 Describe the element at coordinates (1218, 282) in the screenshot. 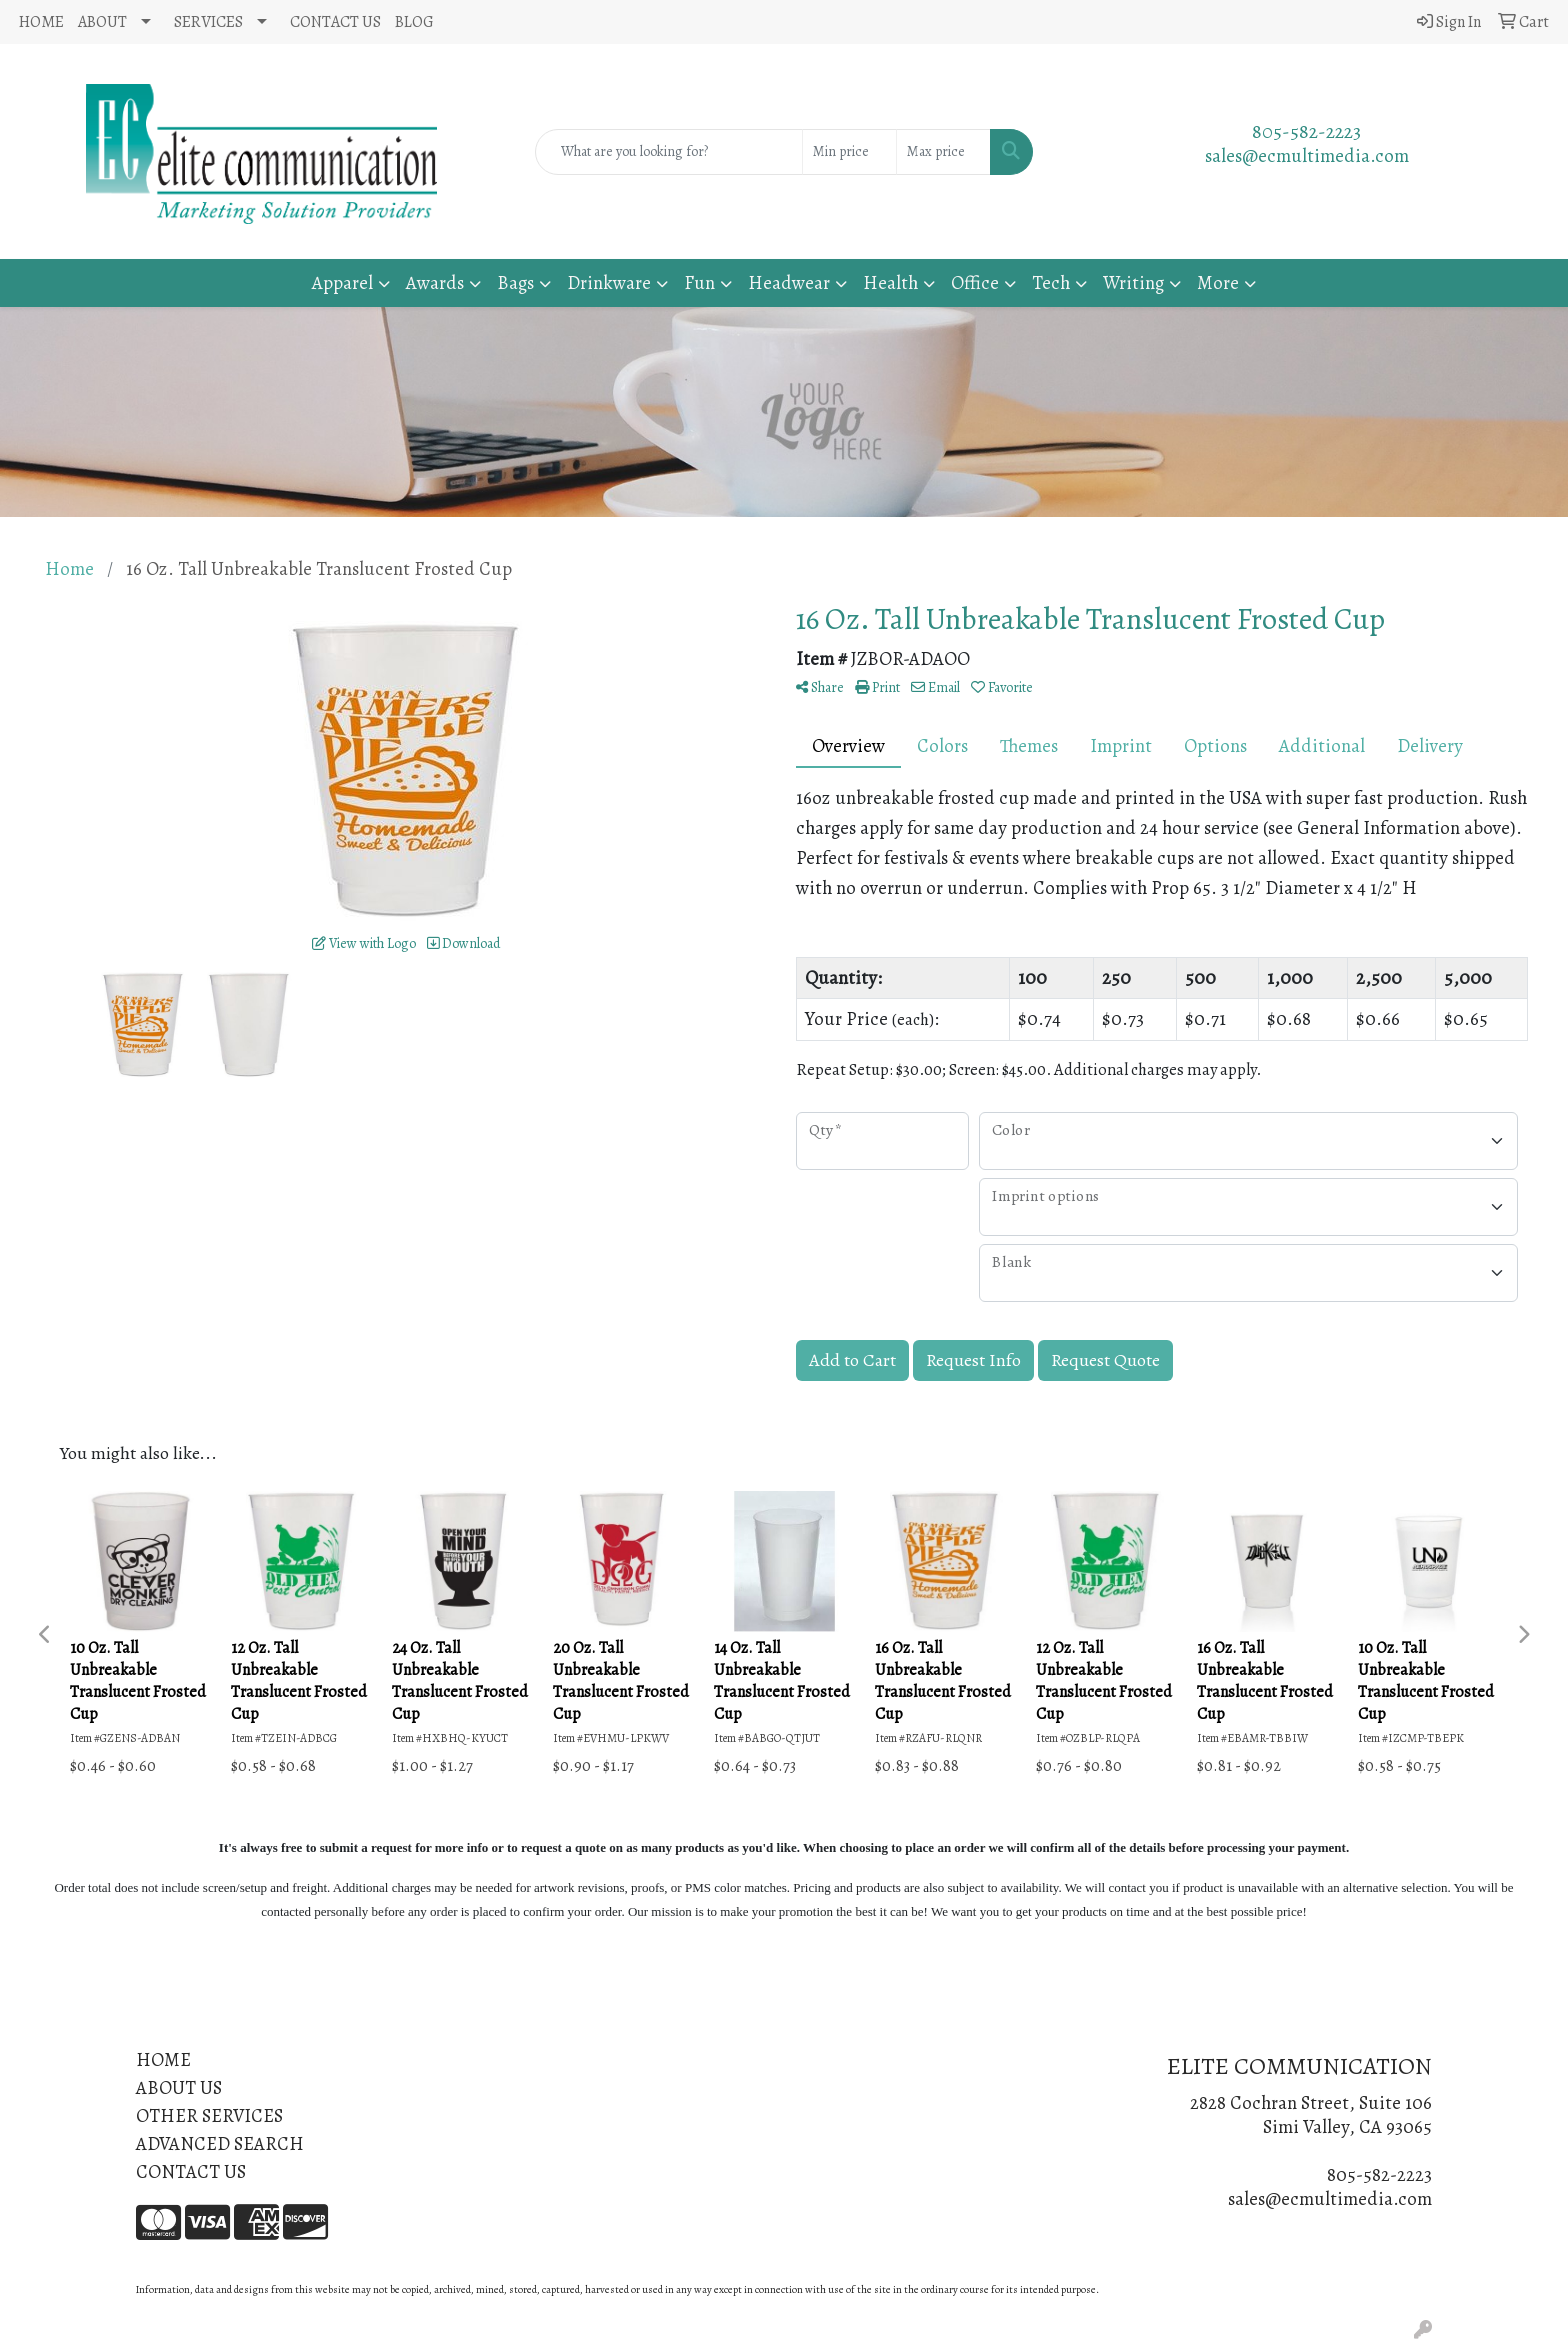

I see `More [button]` at that location.